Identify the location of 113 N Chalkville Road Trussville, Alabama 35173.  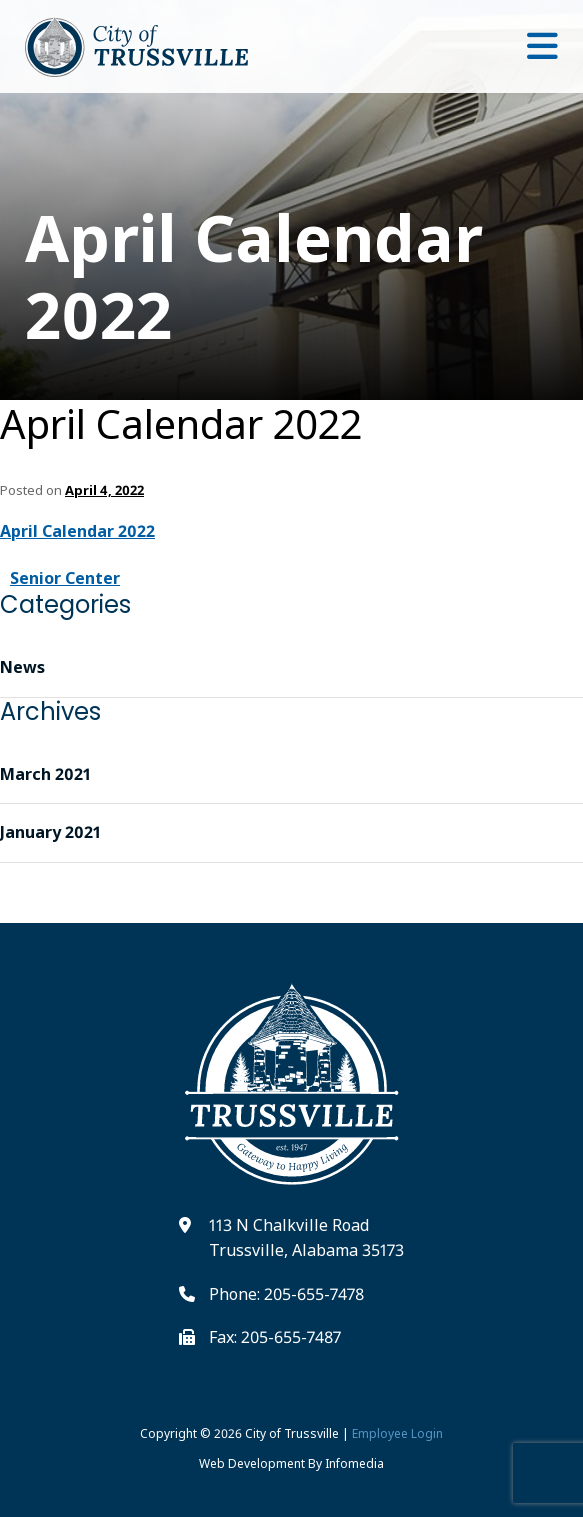
(306, 1238).